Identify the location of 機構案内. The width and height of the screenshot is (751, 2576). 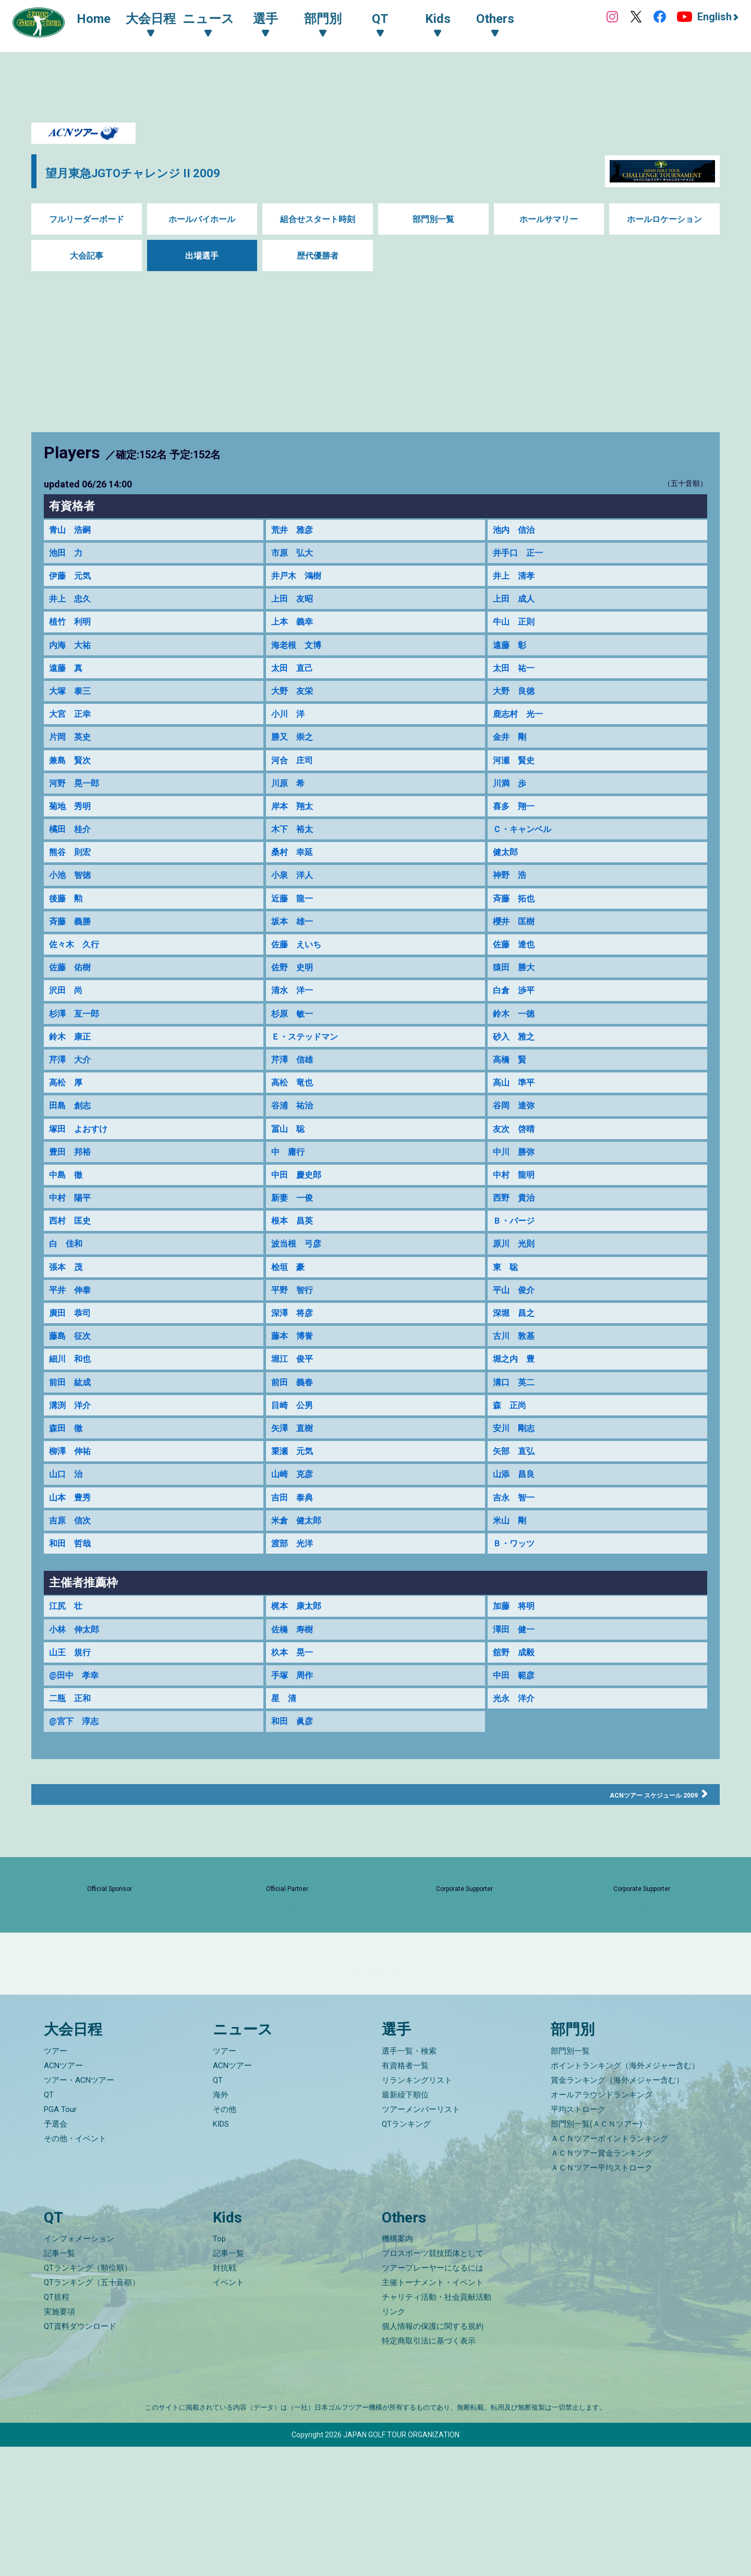
(397, 2368).